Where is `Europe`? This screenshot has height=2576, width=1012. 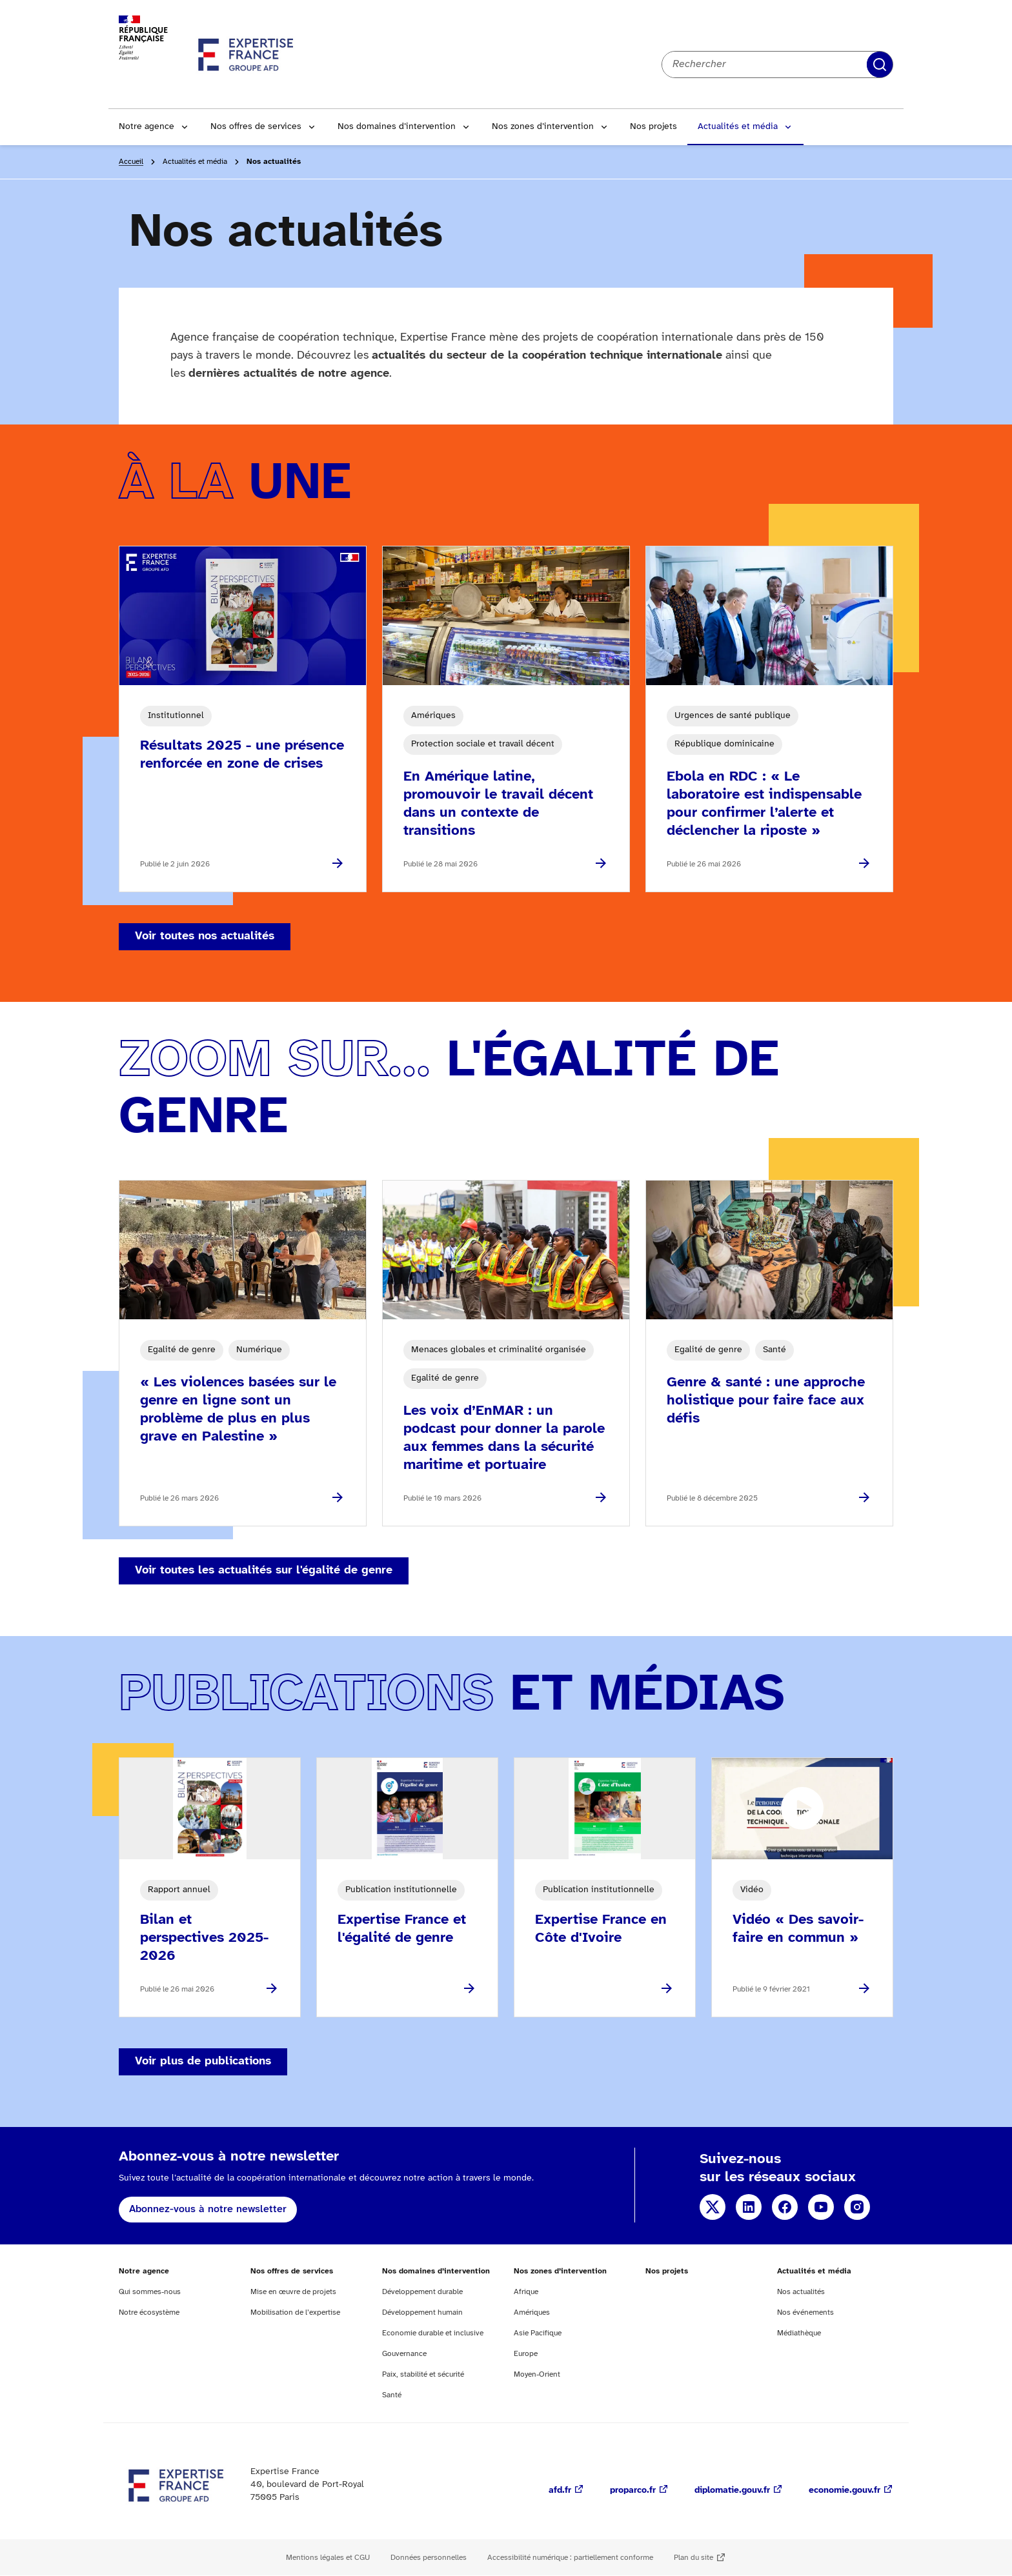 Europe is located at coordinates (526, 2354).